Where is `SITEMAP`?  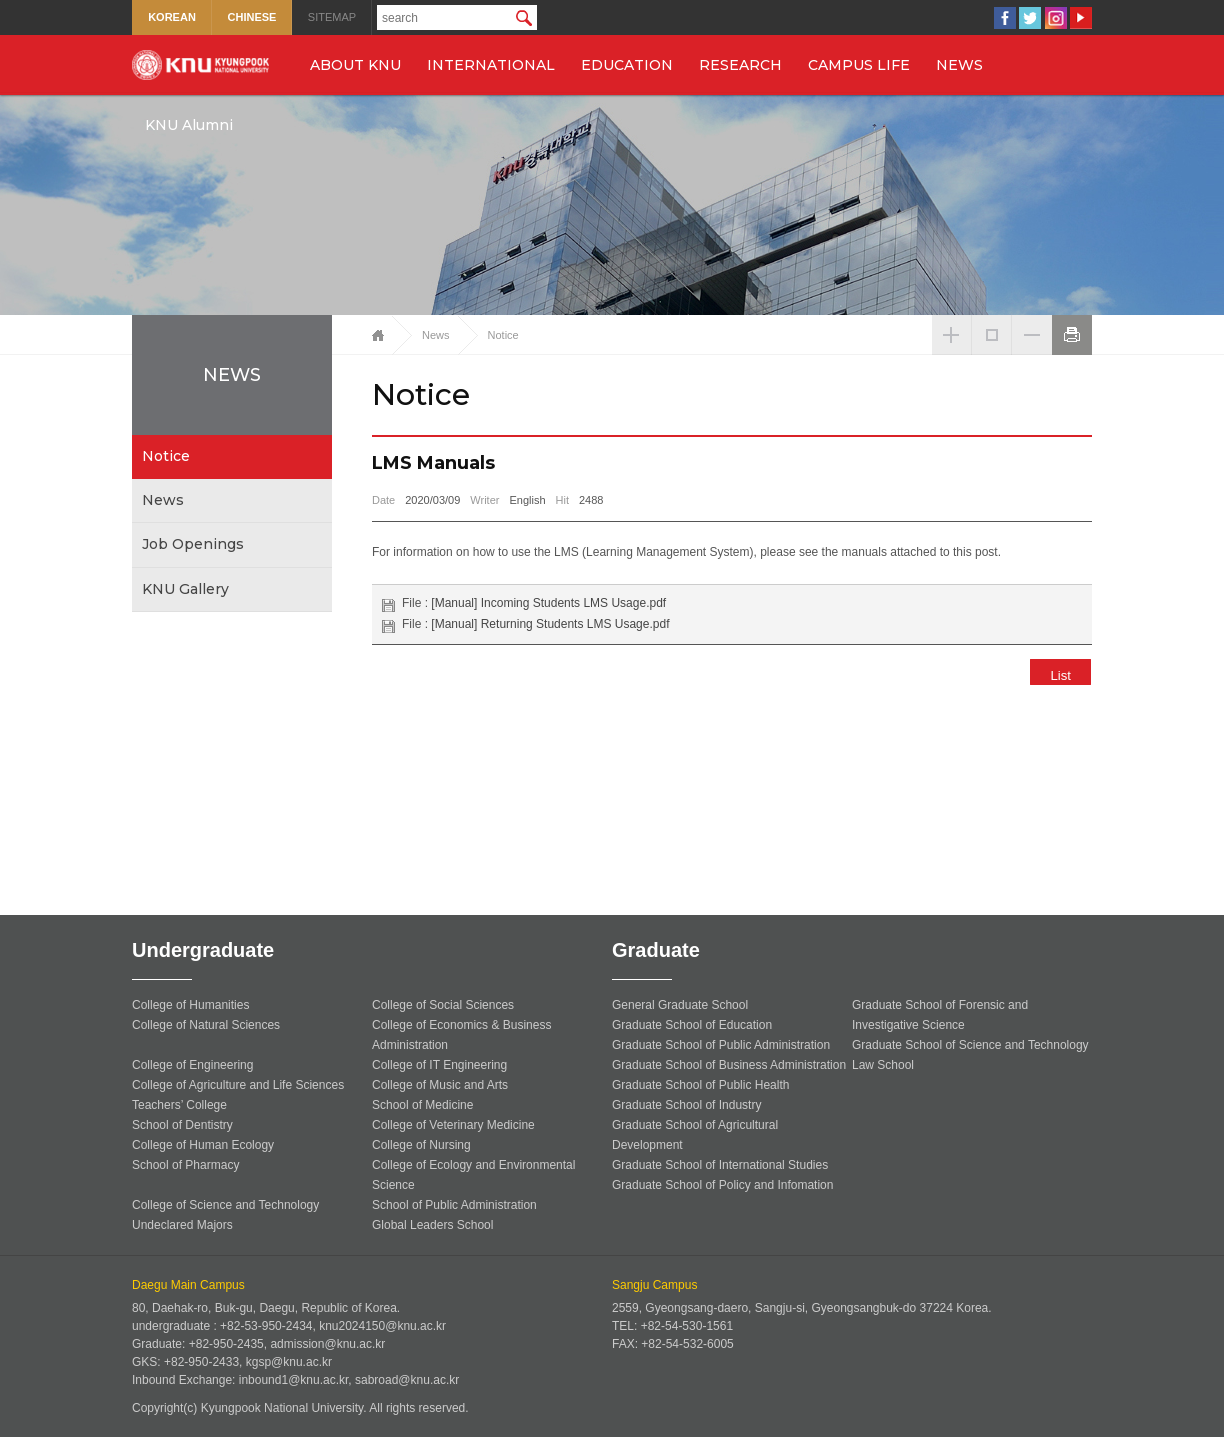 SITEMAP is located at coordinates (332, 17).